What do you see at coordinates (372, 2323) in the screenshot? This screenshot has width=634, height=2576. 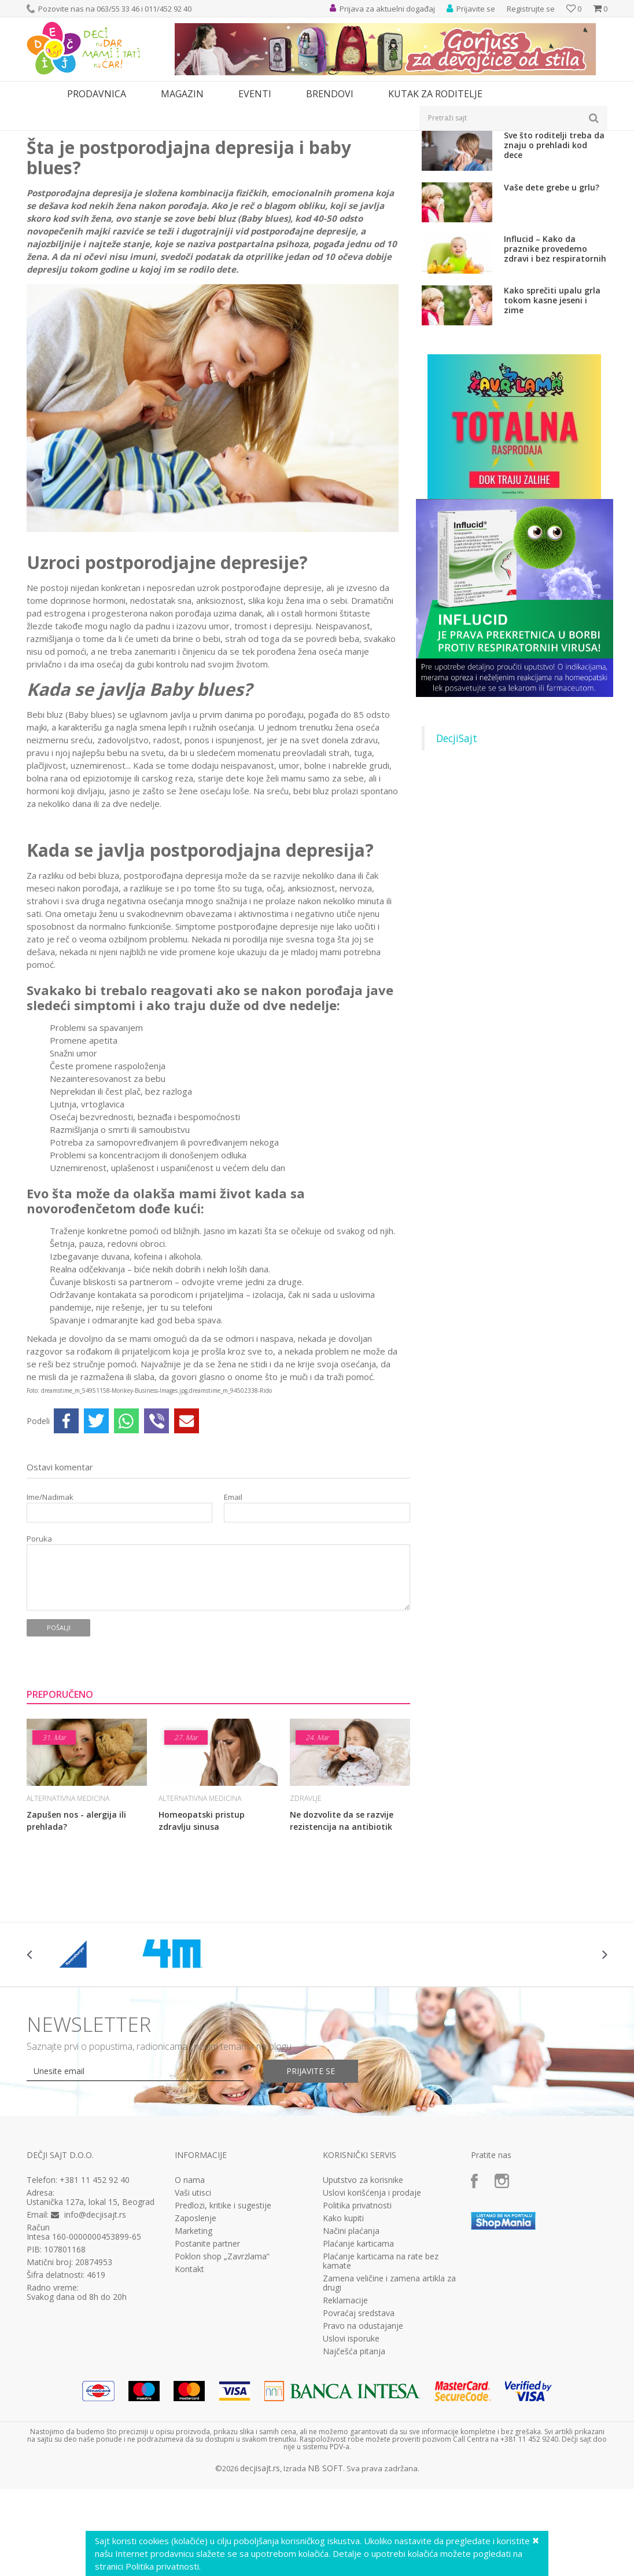 I see `Uslovi korišćenja i prodaje` at bounding box center [372, 2323].